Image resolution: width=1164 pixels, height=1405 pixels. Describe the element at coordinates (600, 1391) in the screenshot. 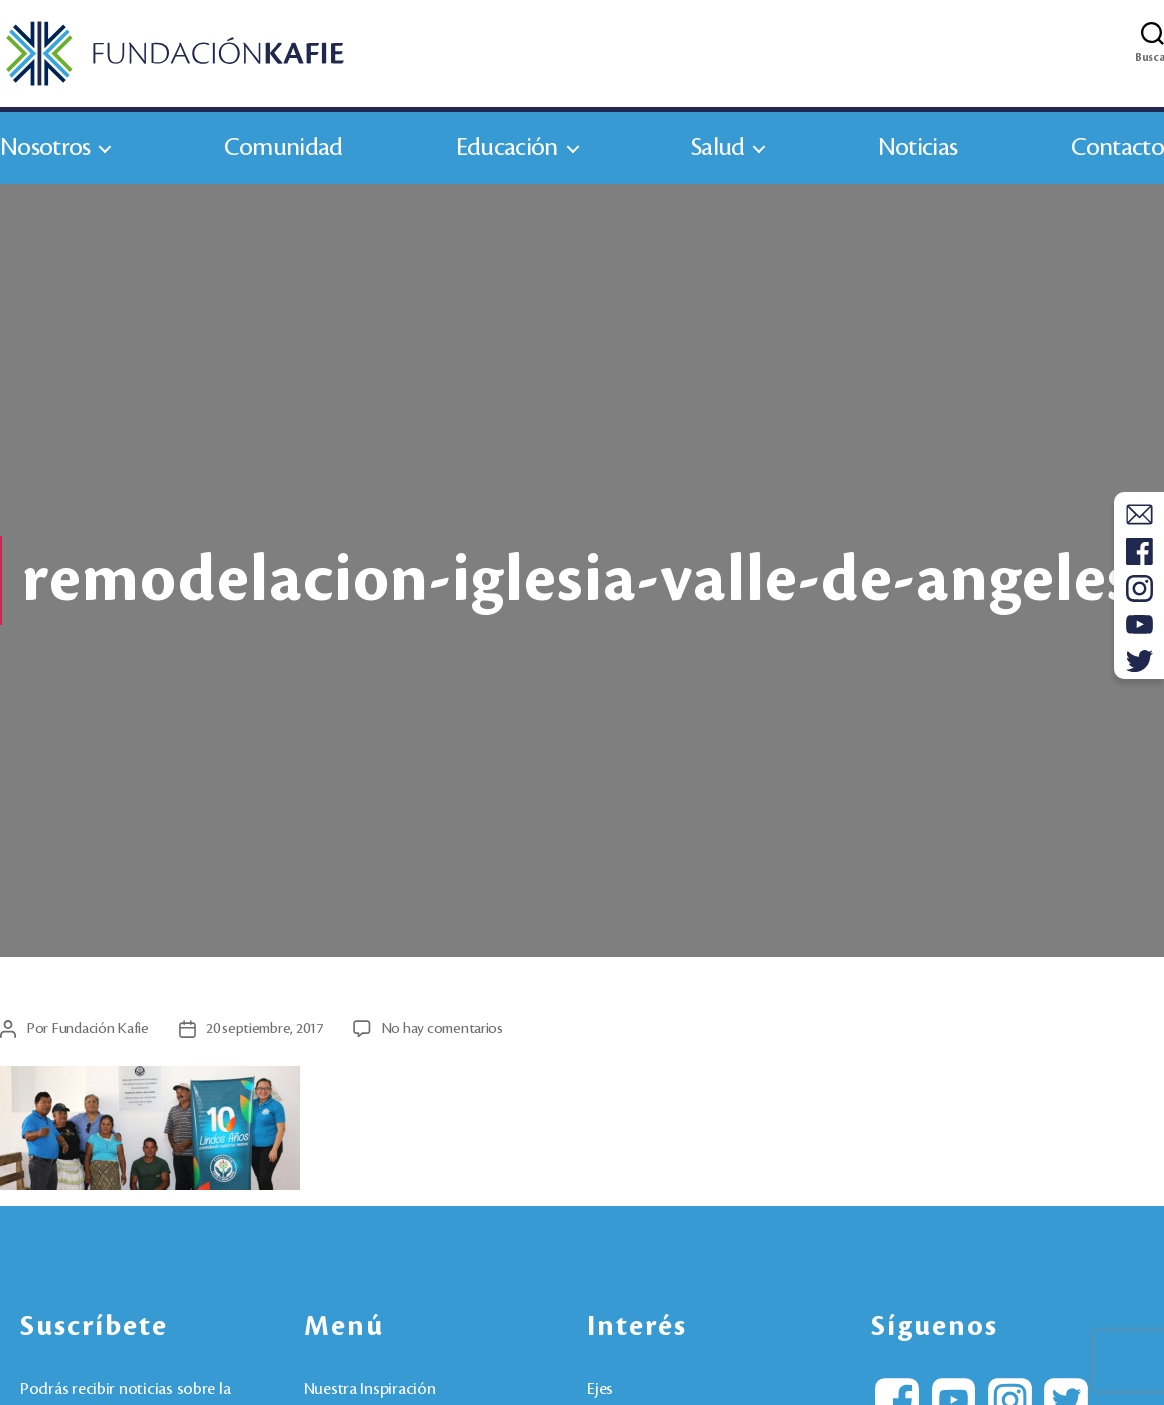

I see `Ejes` at that location.